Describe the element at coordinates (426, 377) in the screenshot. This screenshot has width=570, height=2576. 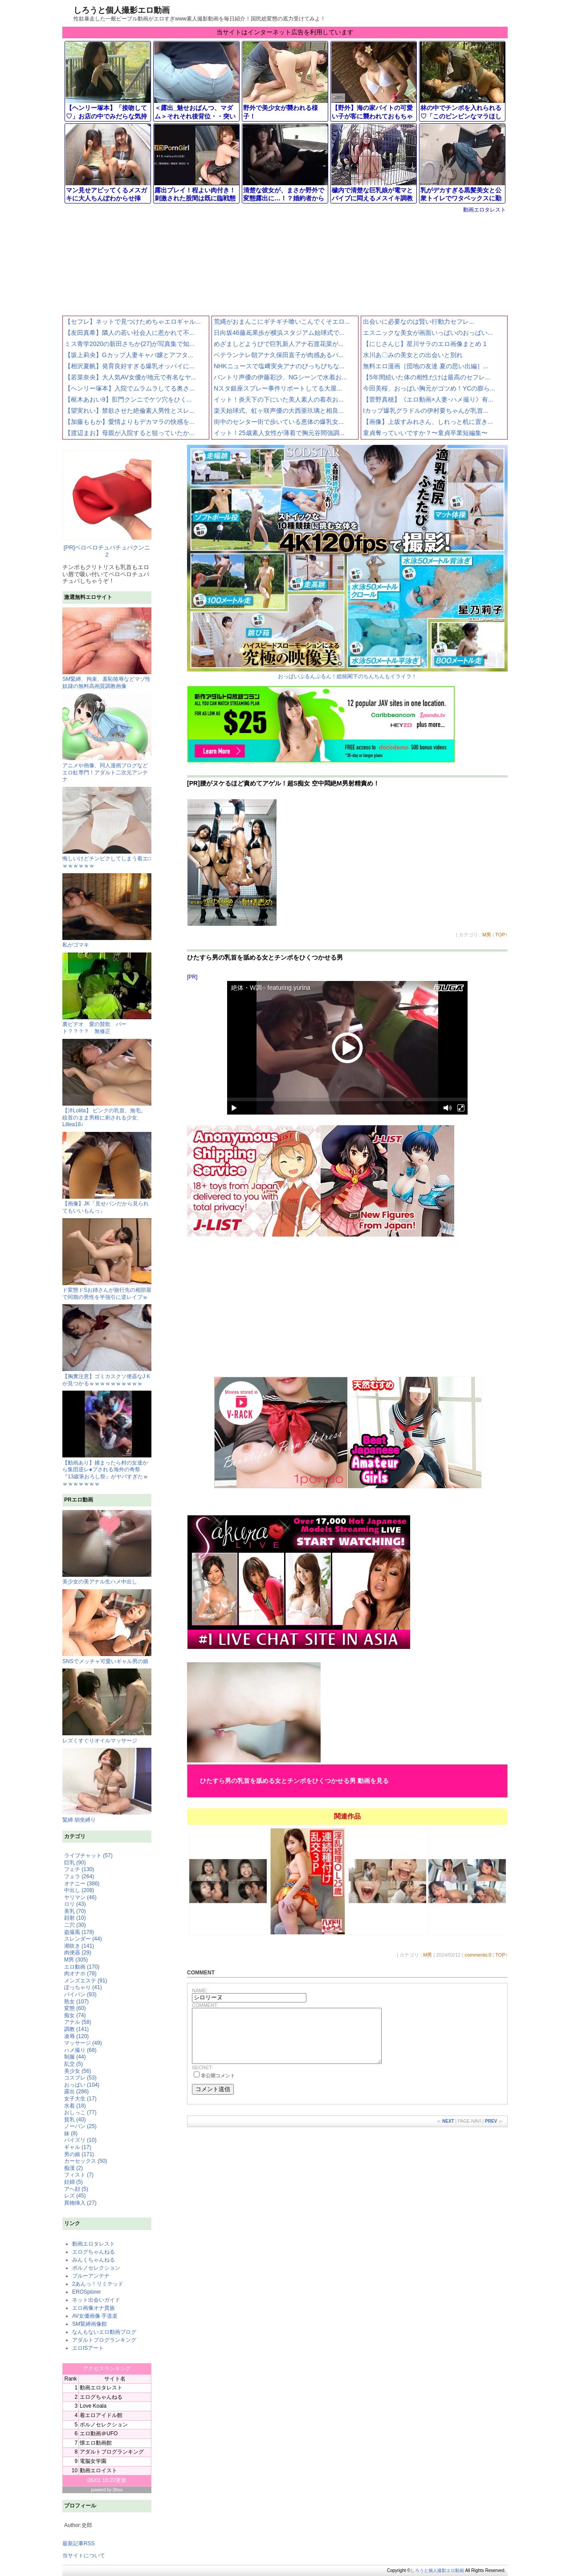
I see `【5年間続いた体の相性だけは最高のセフレ...` at that location.